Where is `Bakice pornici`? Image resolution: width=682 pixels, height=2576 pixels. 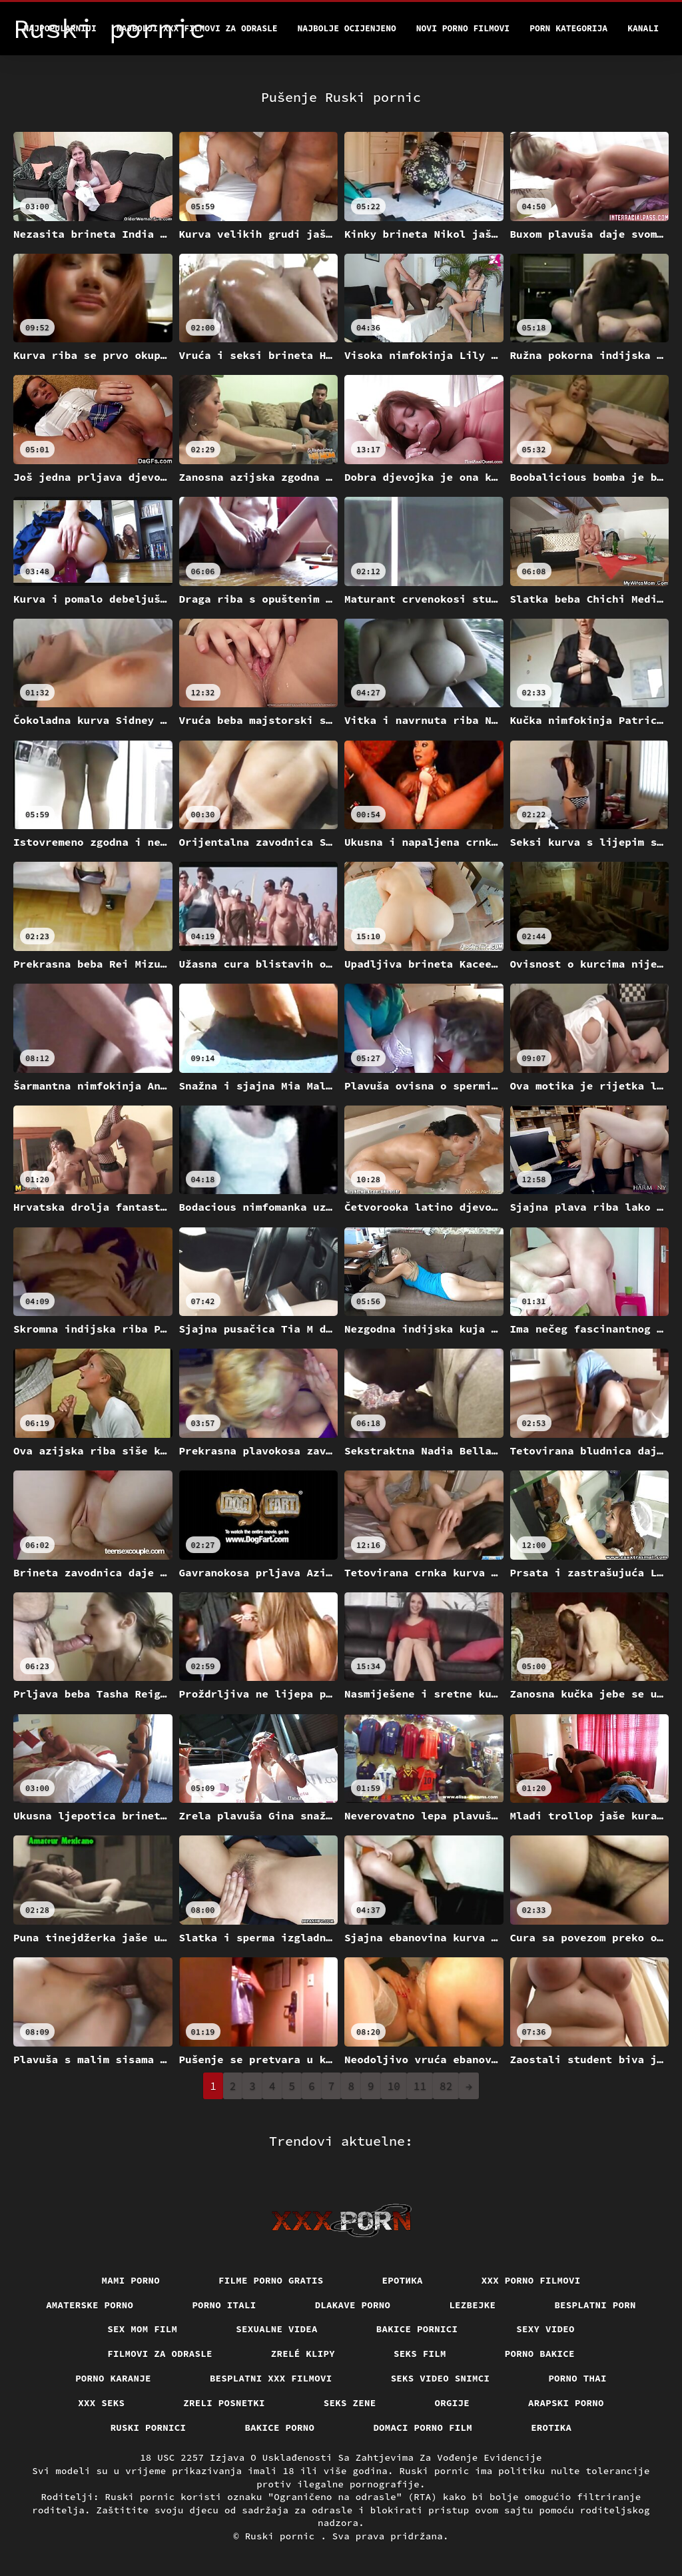 Bakice pornici is located at coordinates (417, 2329).